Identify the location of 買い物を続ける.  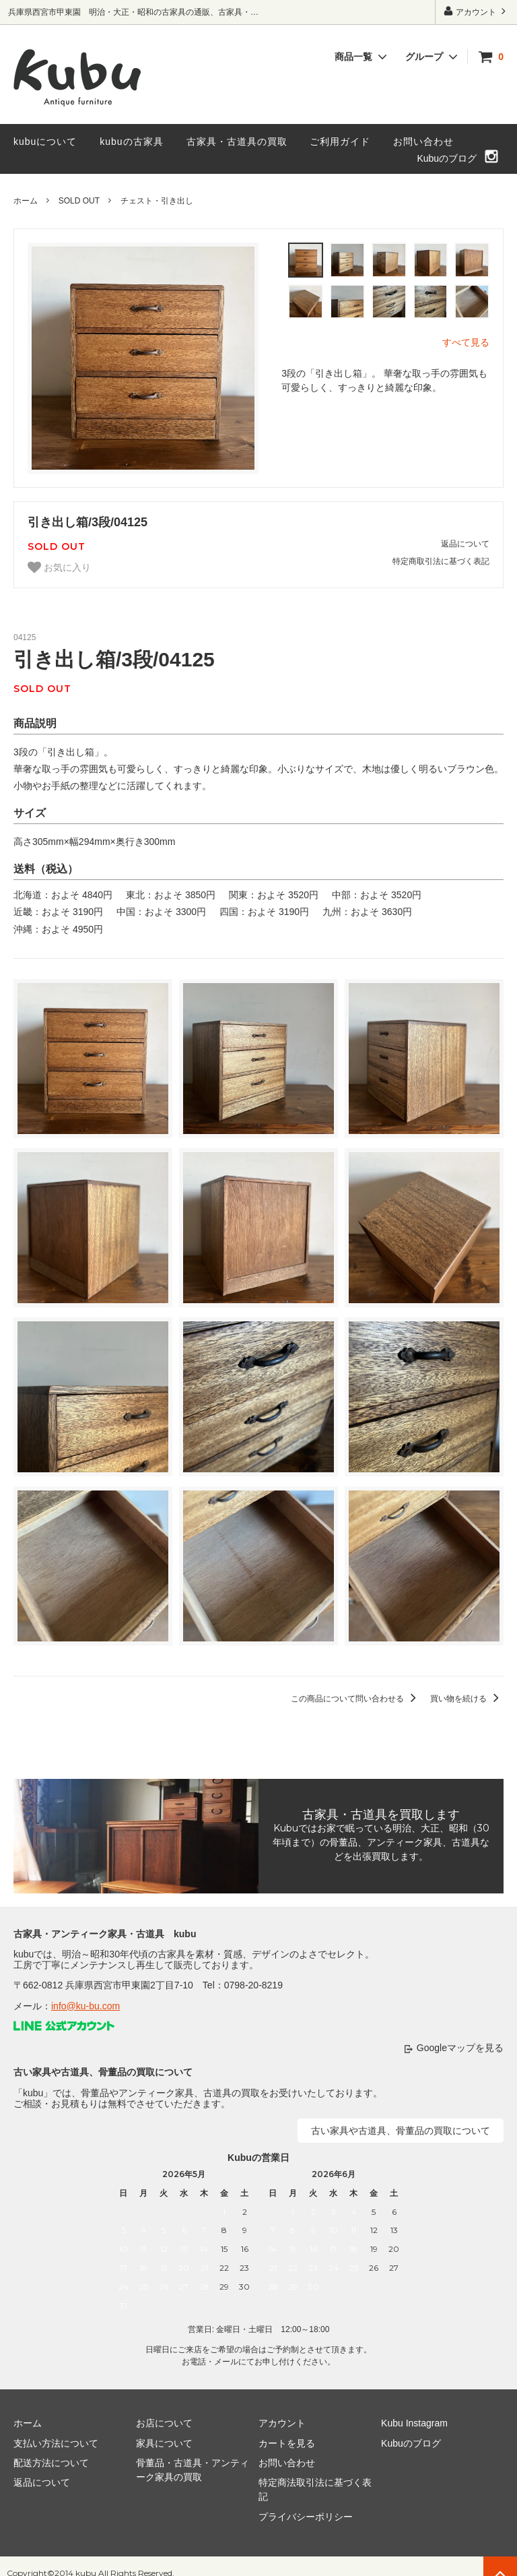
(467, 1698).